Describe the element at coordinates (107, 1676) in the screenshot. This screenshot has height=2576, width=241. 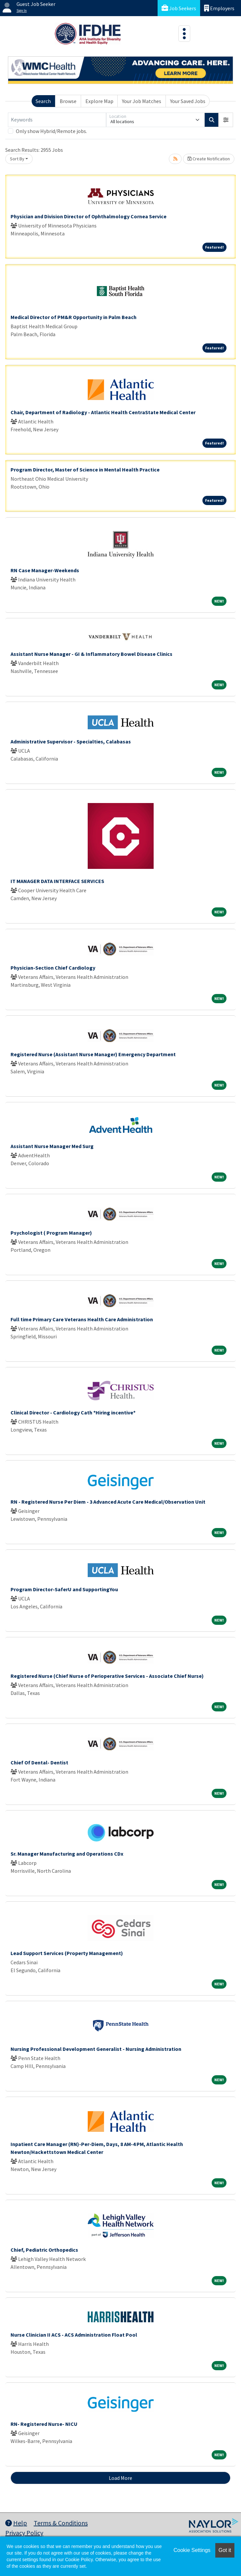
I see `Registered Nurse (Chief Nurse of Perioperative Services - Associate Chief Nurse)` at that location.